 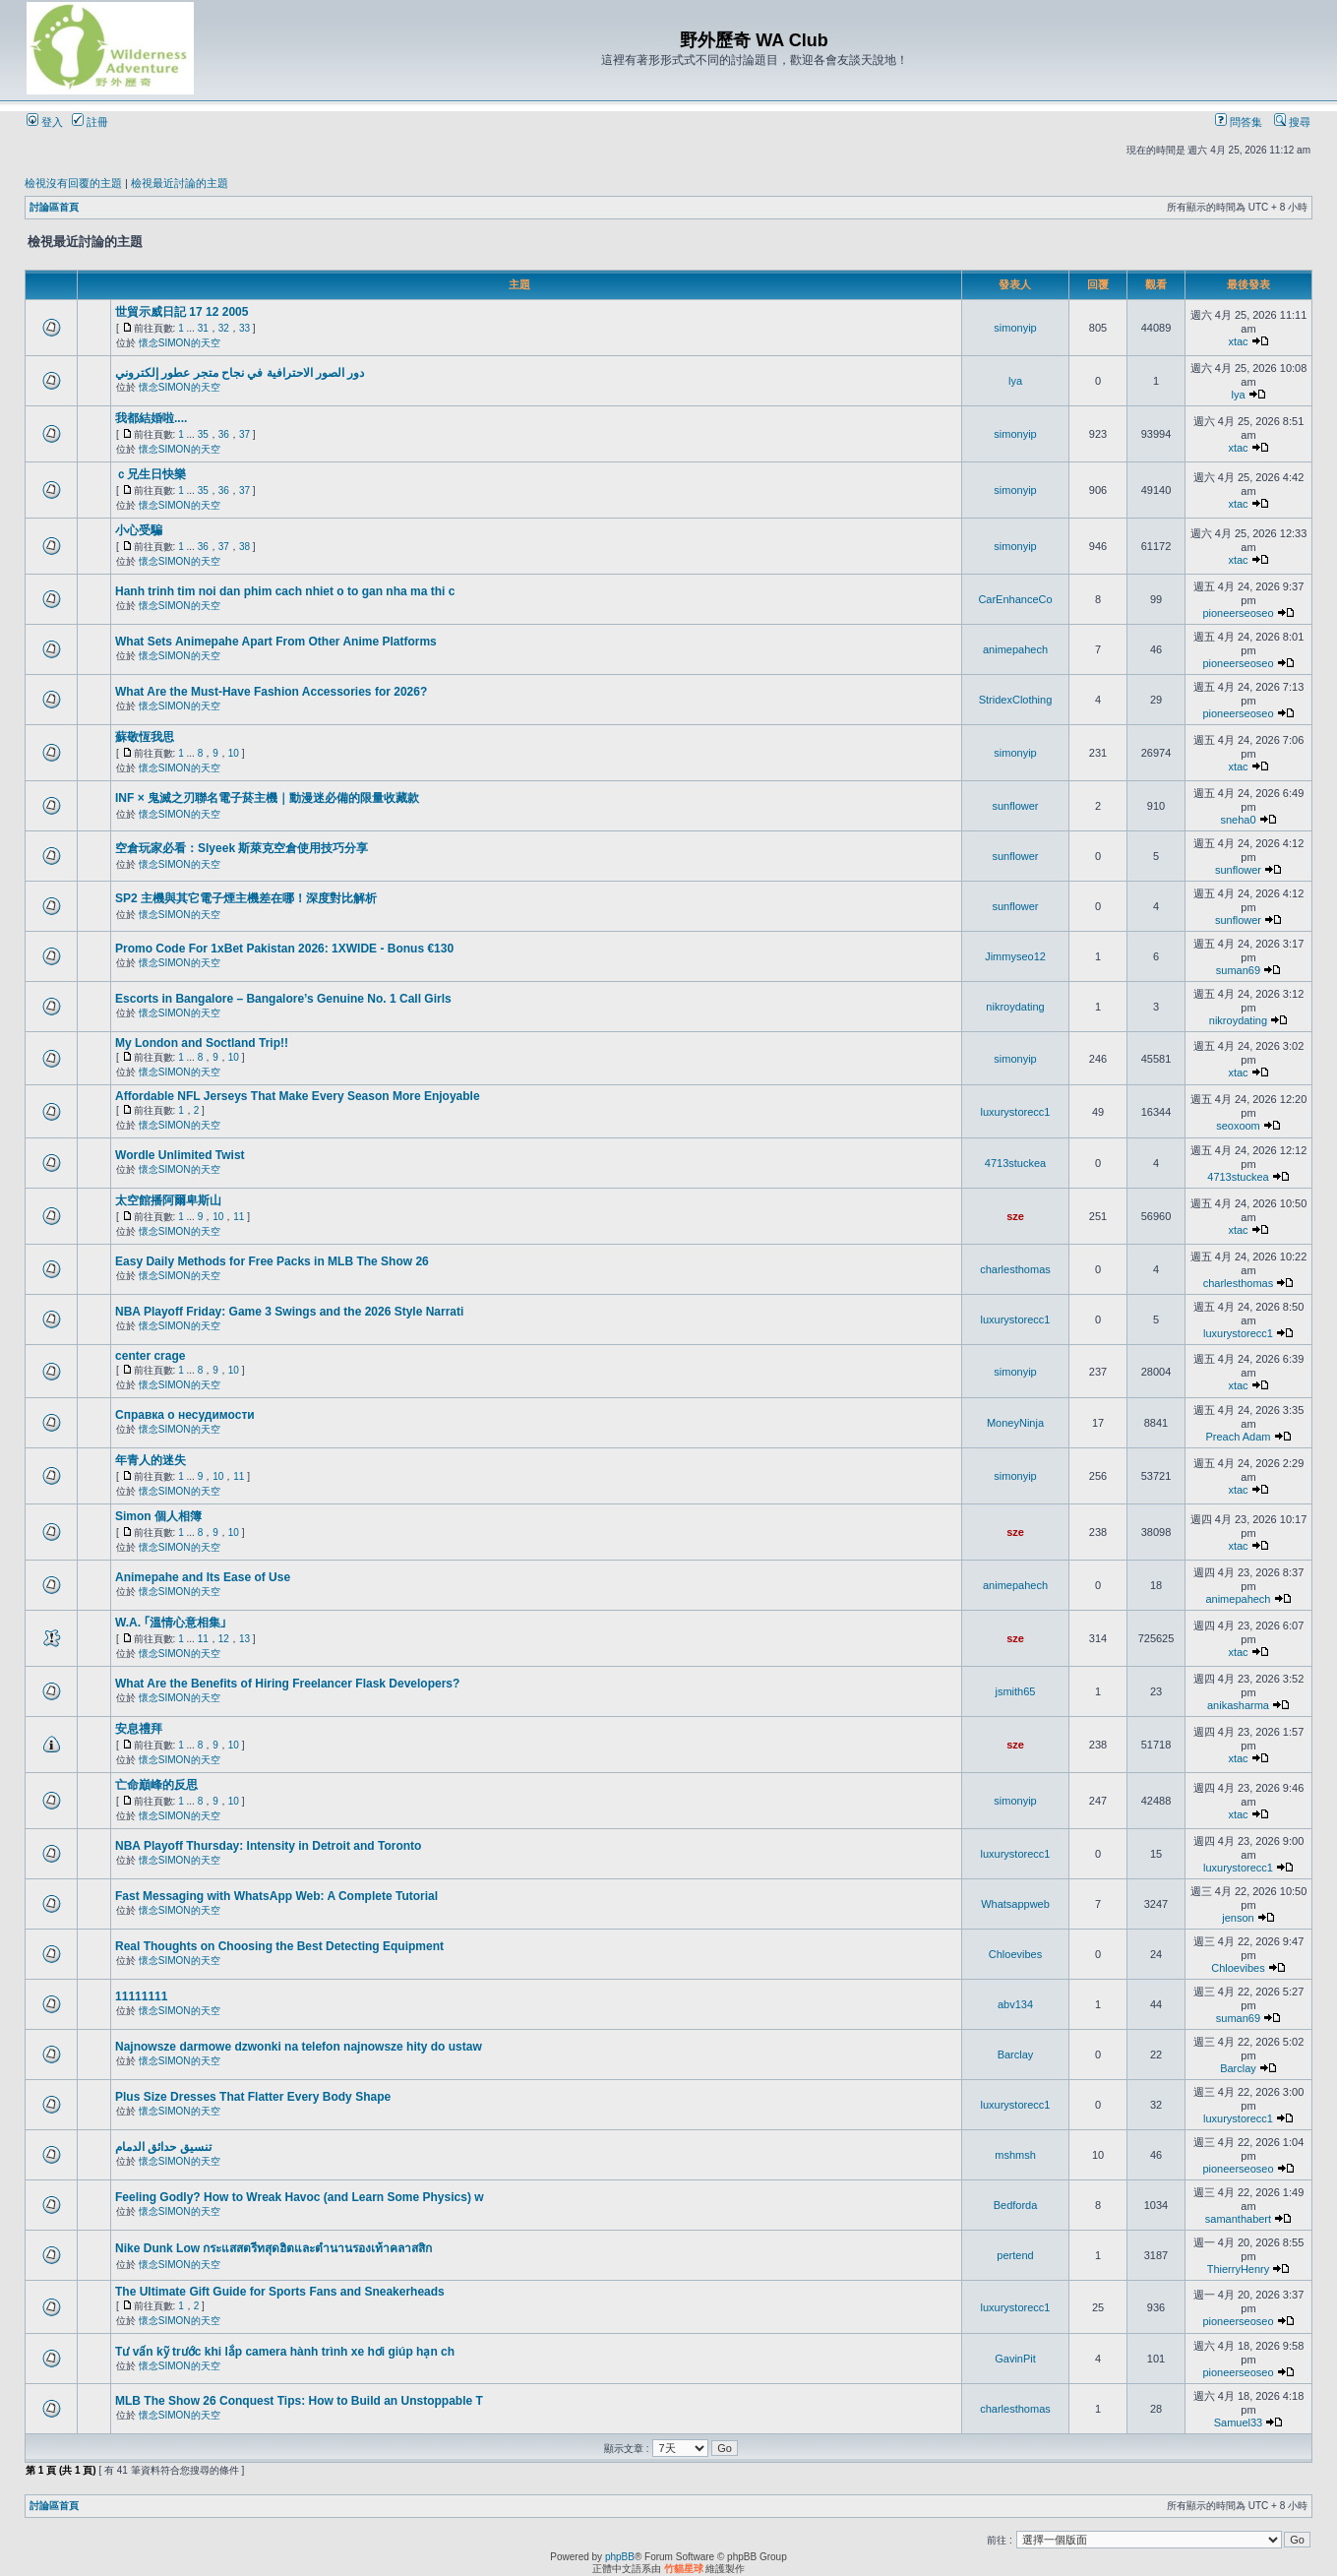 What do you see at coordinates (1016, 1112) in the screenshot?
I see `luxurystorecc1` at bounding box center [1016, 1112].